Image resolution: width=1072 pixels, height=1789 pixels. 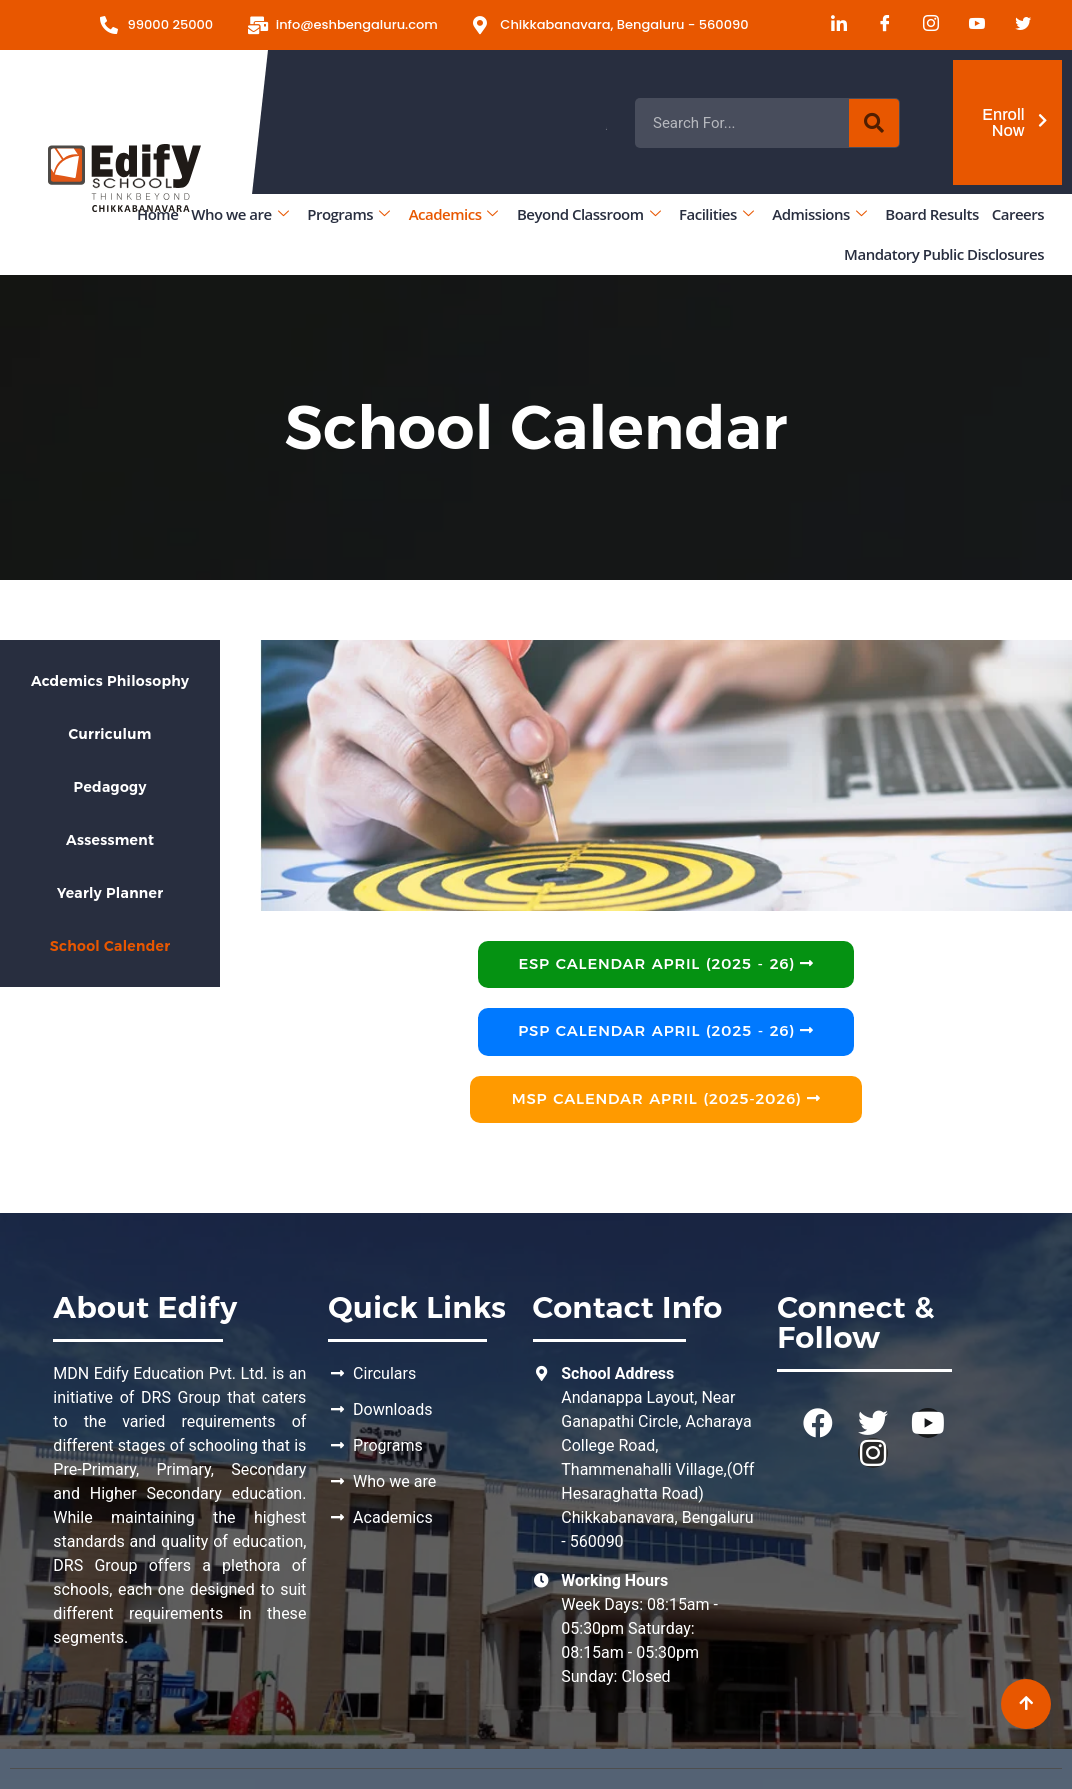 What do you see at coordinates (110, 787) in the screenshot?
I see `Pedagogy` at bounding box center [110, 787].